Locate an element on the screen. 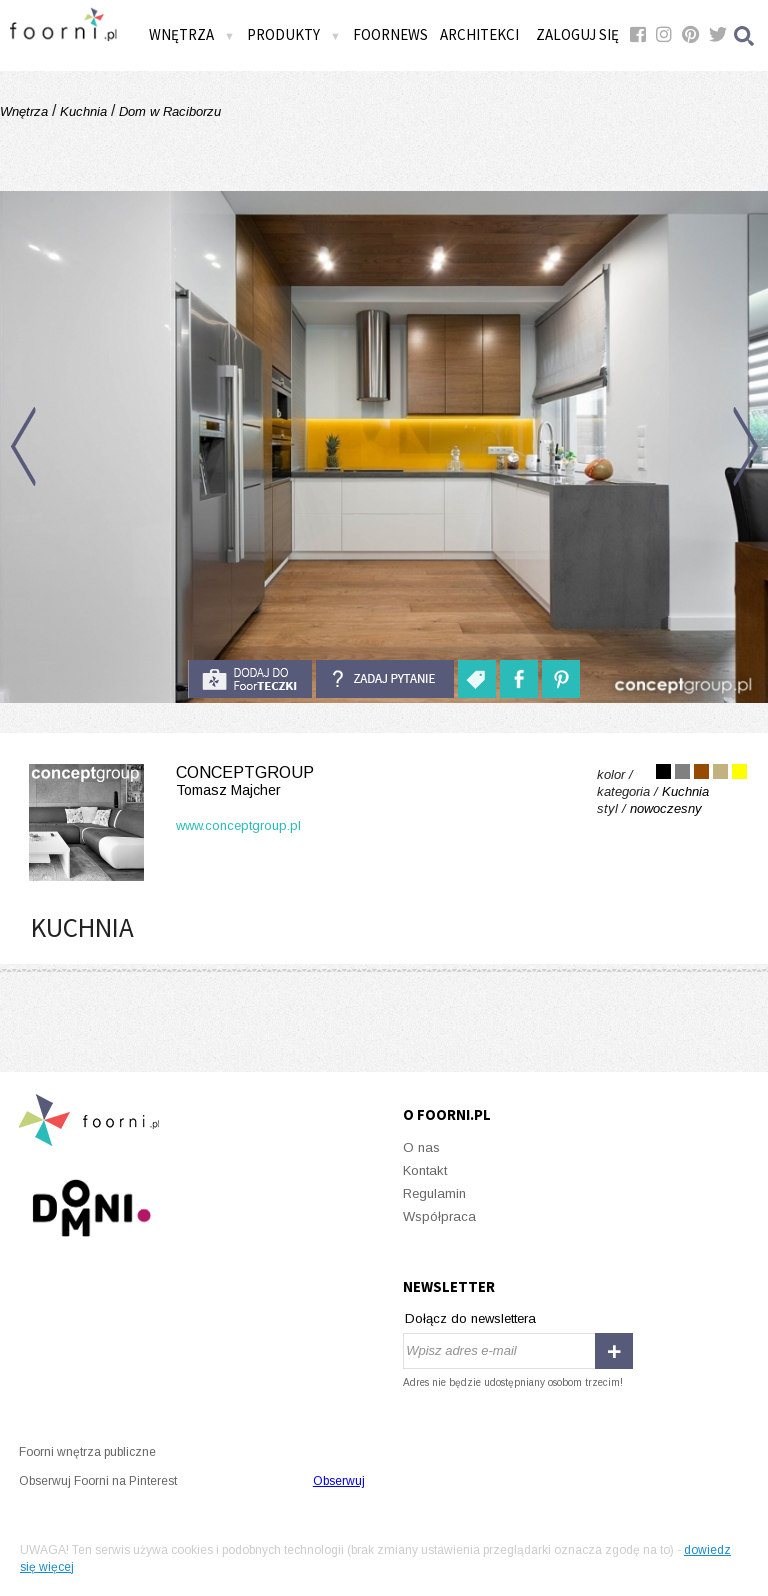 The height and width of the screenshot is (1596, 768). Architekci is located at coordinates (479, 34).